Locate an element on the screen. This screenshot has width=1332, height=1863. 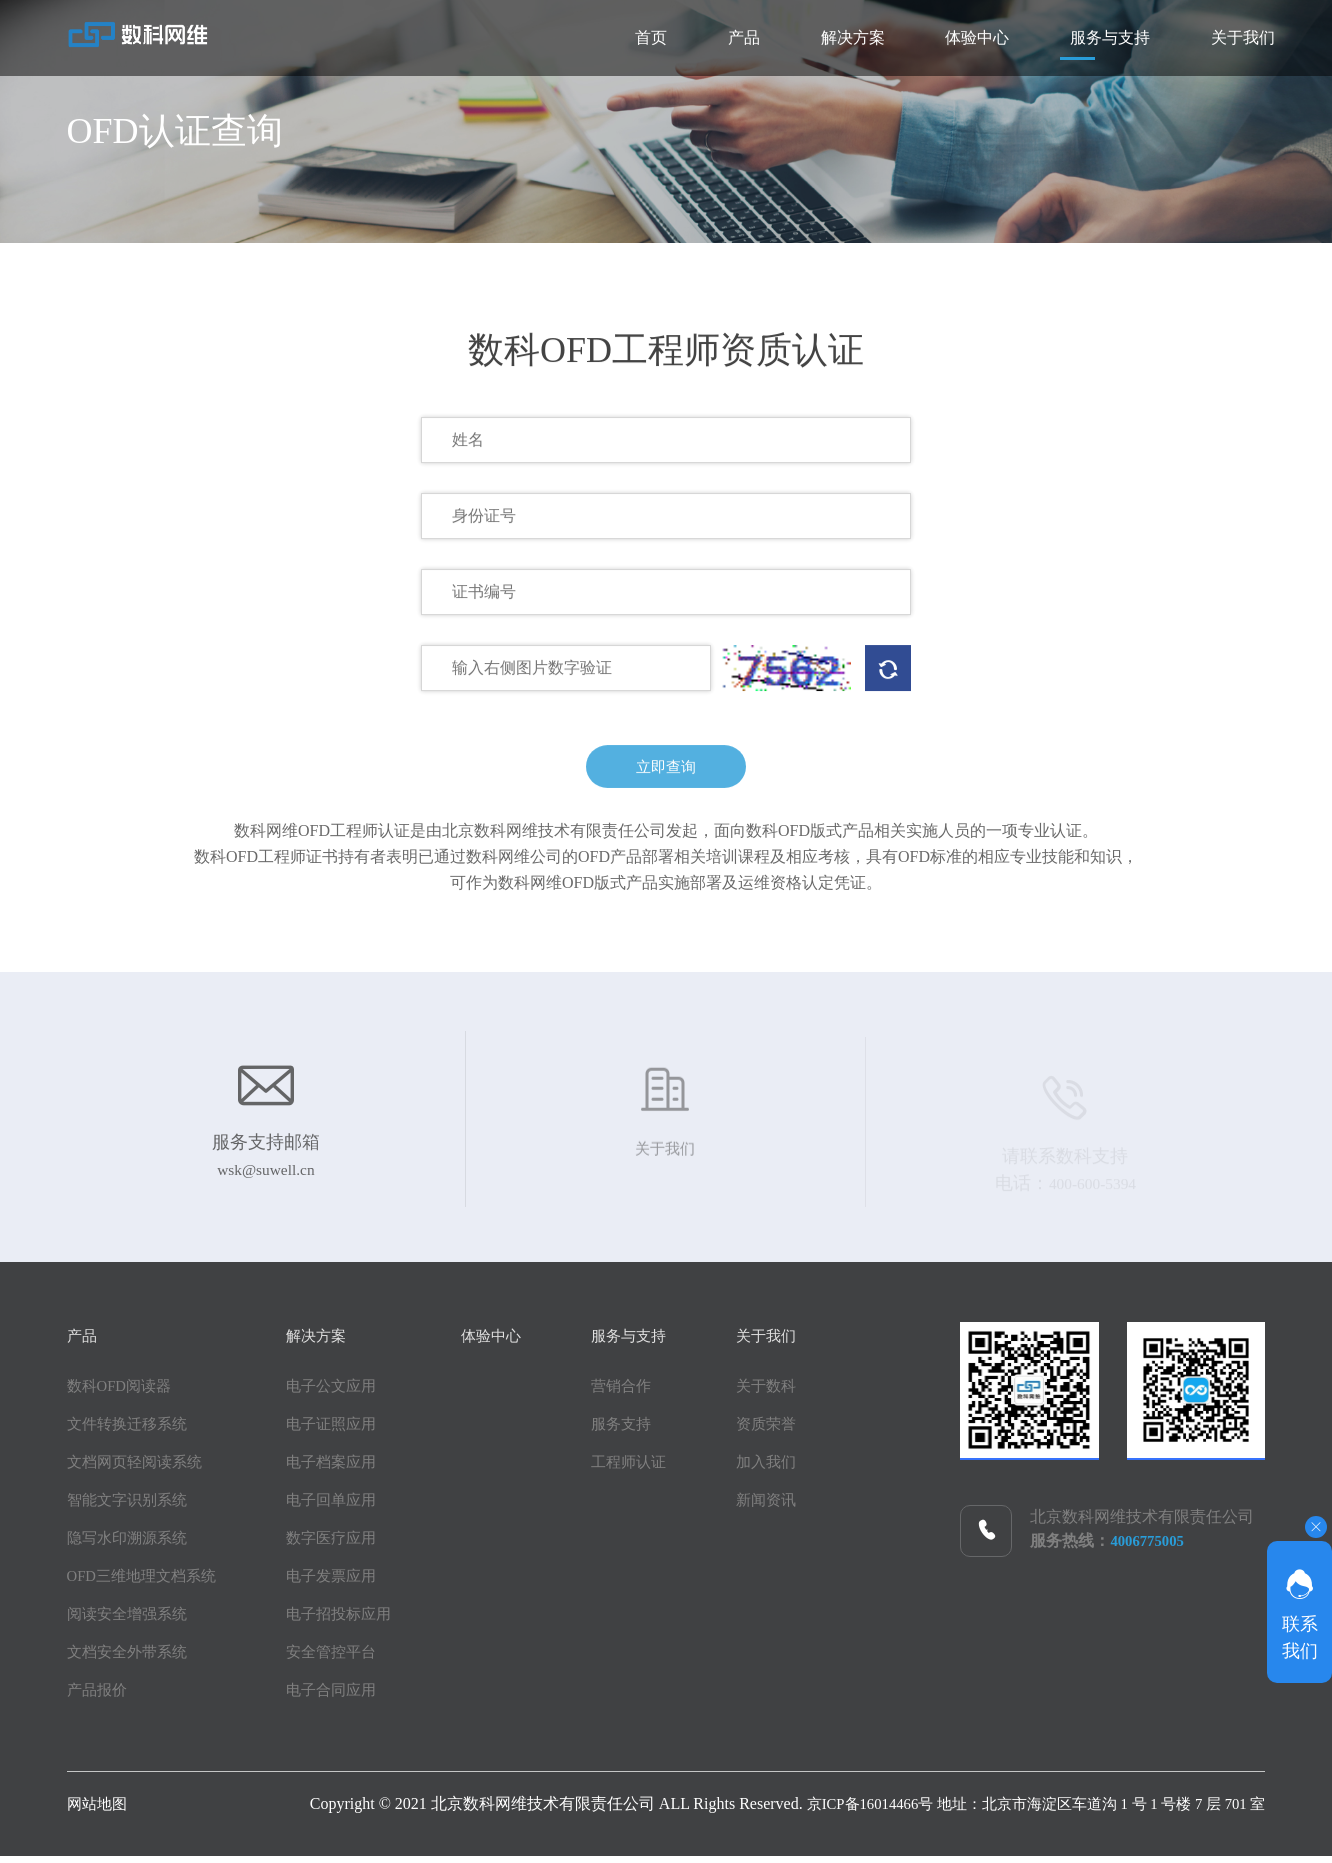
服务与支持 is located at coordinates (1051, 37).